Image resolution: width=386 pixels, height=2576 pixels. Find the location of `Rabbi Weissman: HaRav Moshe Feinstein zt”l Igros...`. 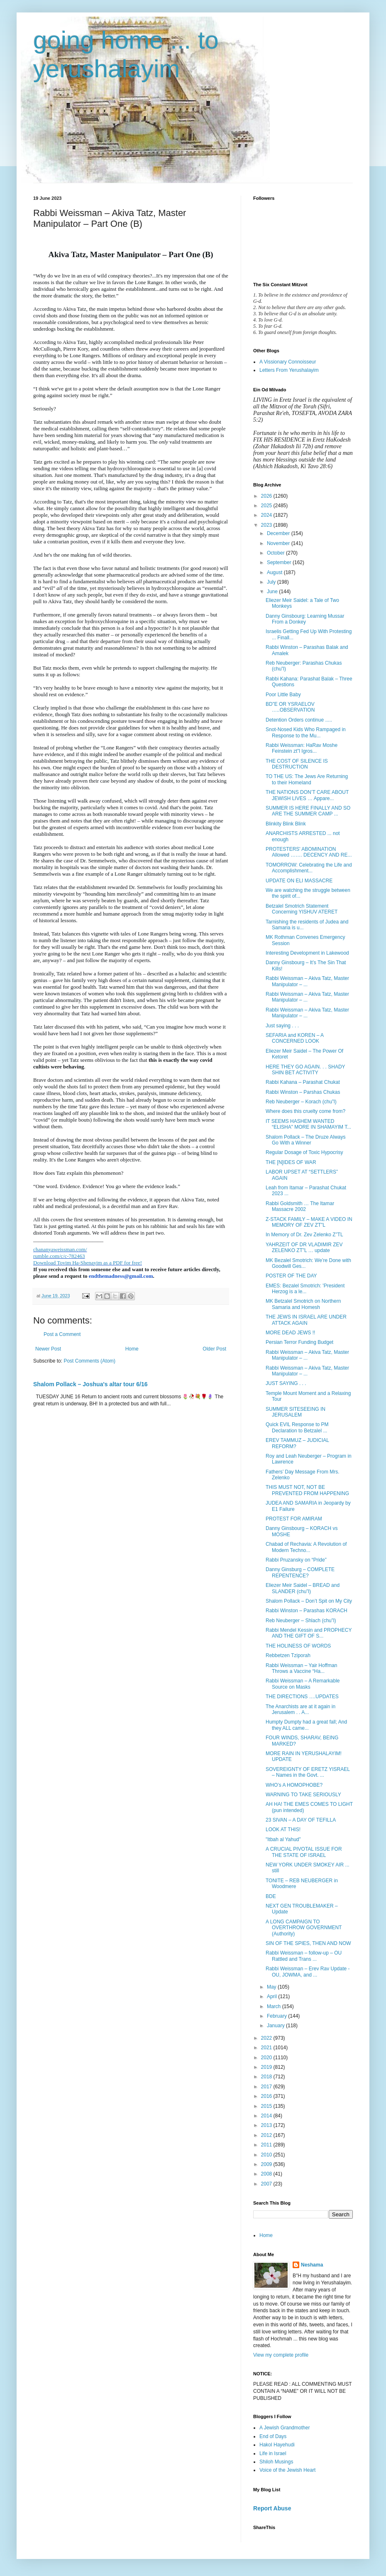

Rabbi Weissman: HaRav Moshe Feinstein zt”l Igros... is located at coordinates (301, 748).